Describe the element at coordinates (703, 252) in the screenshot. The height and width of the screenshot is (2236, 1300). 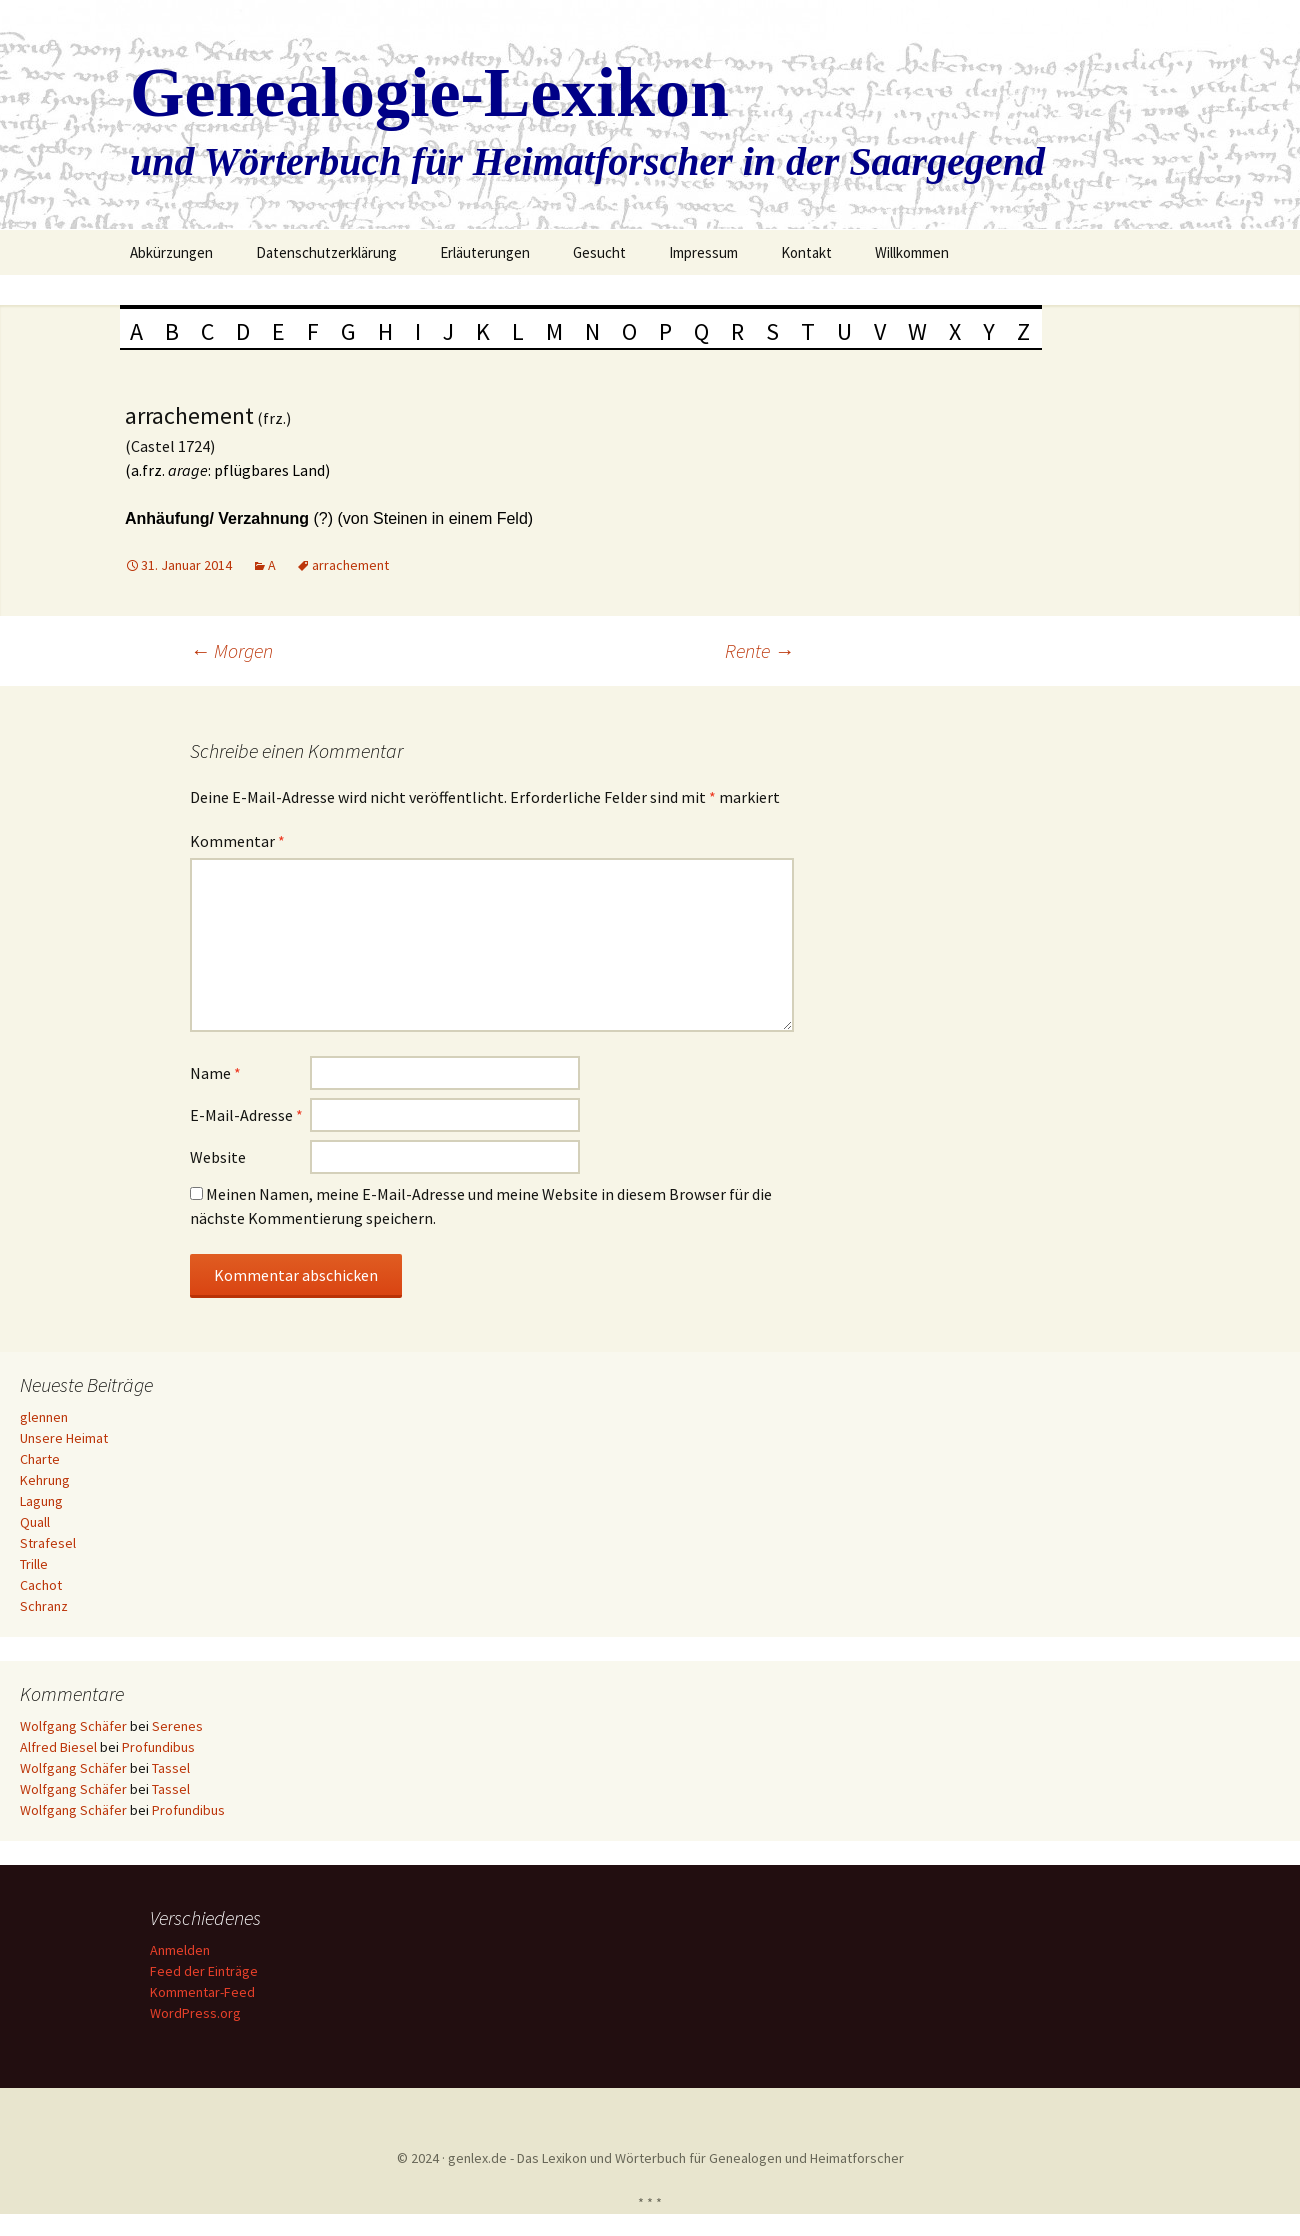
I see `Impressum` at that location.